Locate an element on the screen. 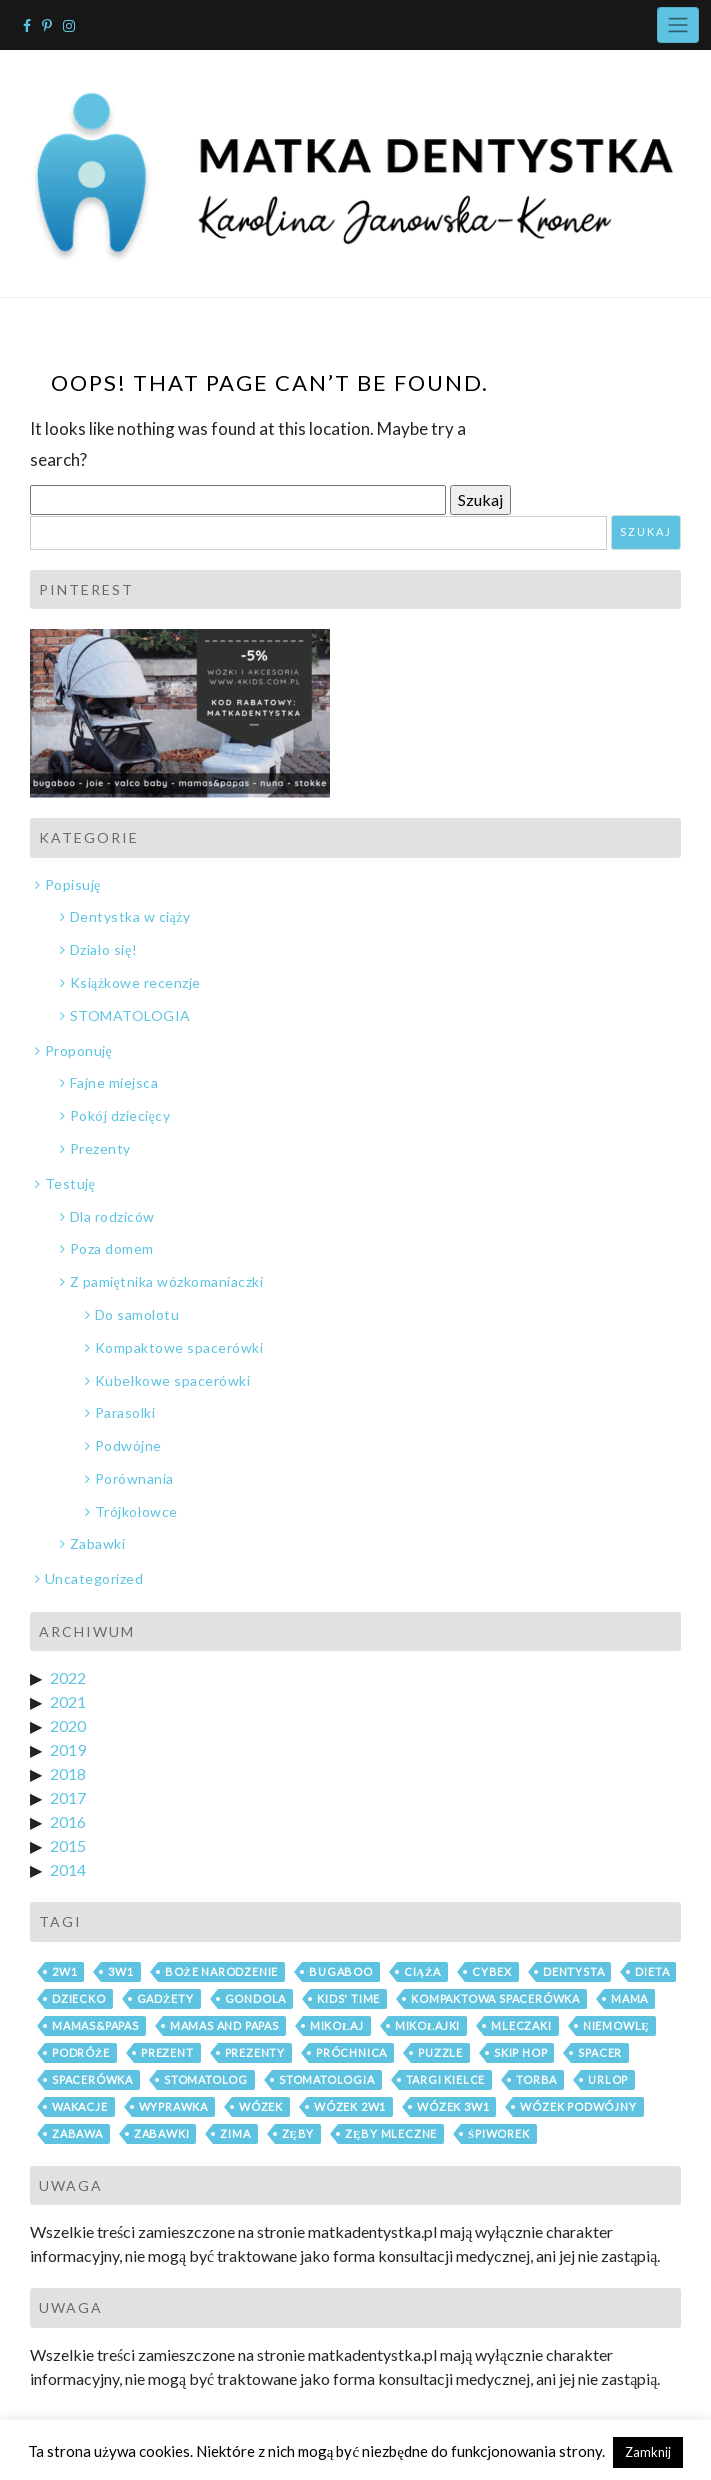  stomatologia is located at coordinates (327, 2079).